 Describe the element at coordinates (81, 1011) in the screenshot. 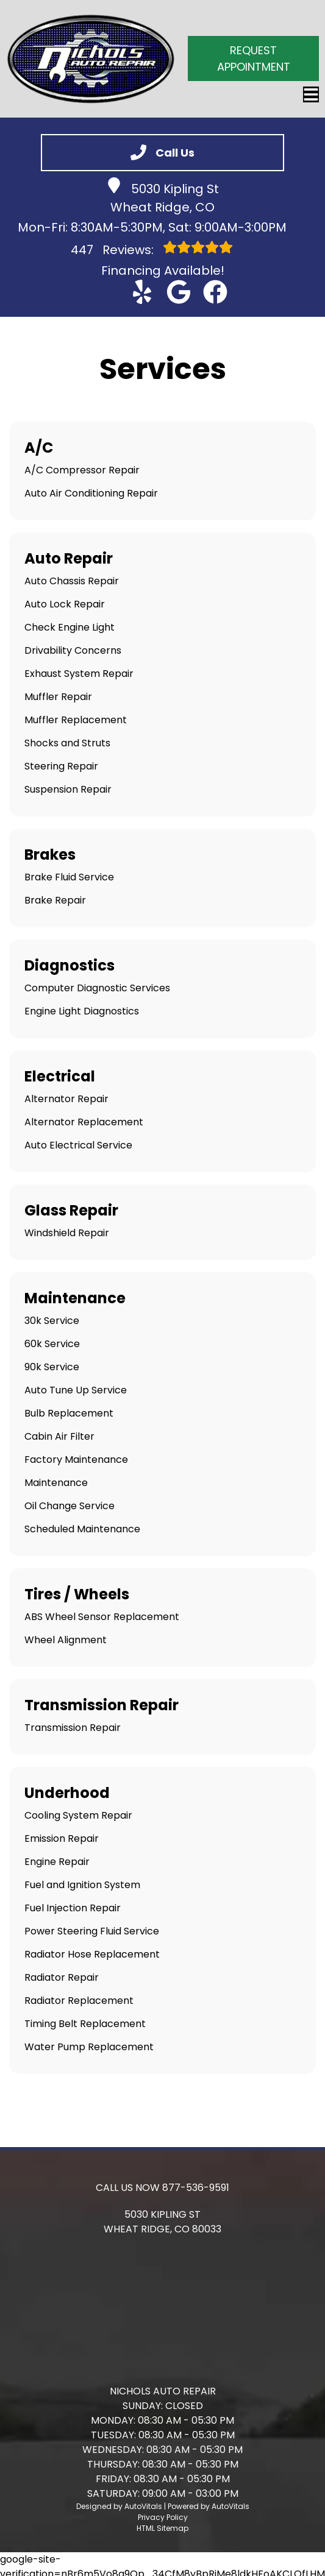

I see `Engine Light Diagnostics` at that location.